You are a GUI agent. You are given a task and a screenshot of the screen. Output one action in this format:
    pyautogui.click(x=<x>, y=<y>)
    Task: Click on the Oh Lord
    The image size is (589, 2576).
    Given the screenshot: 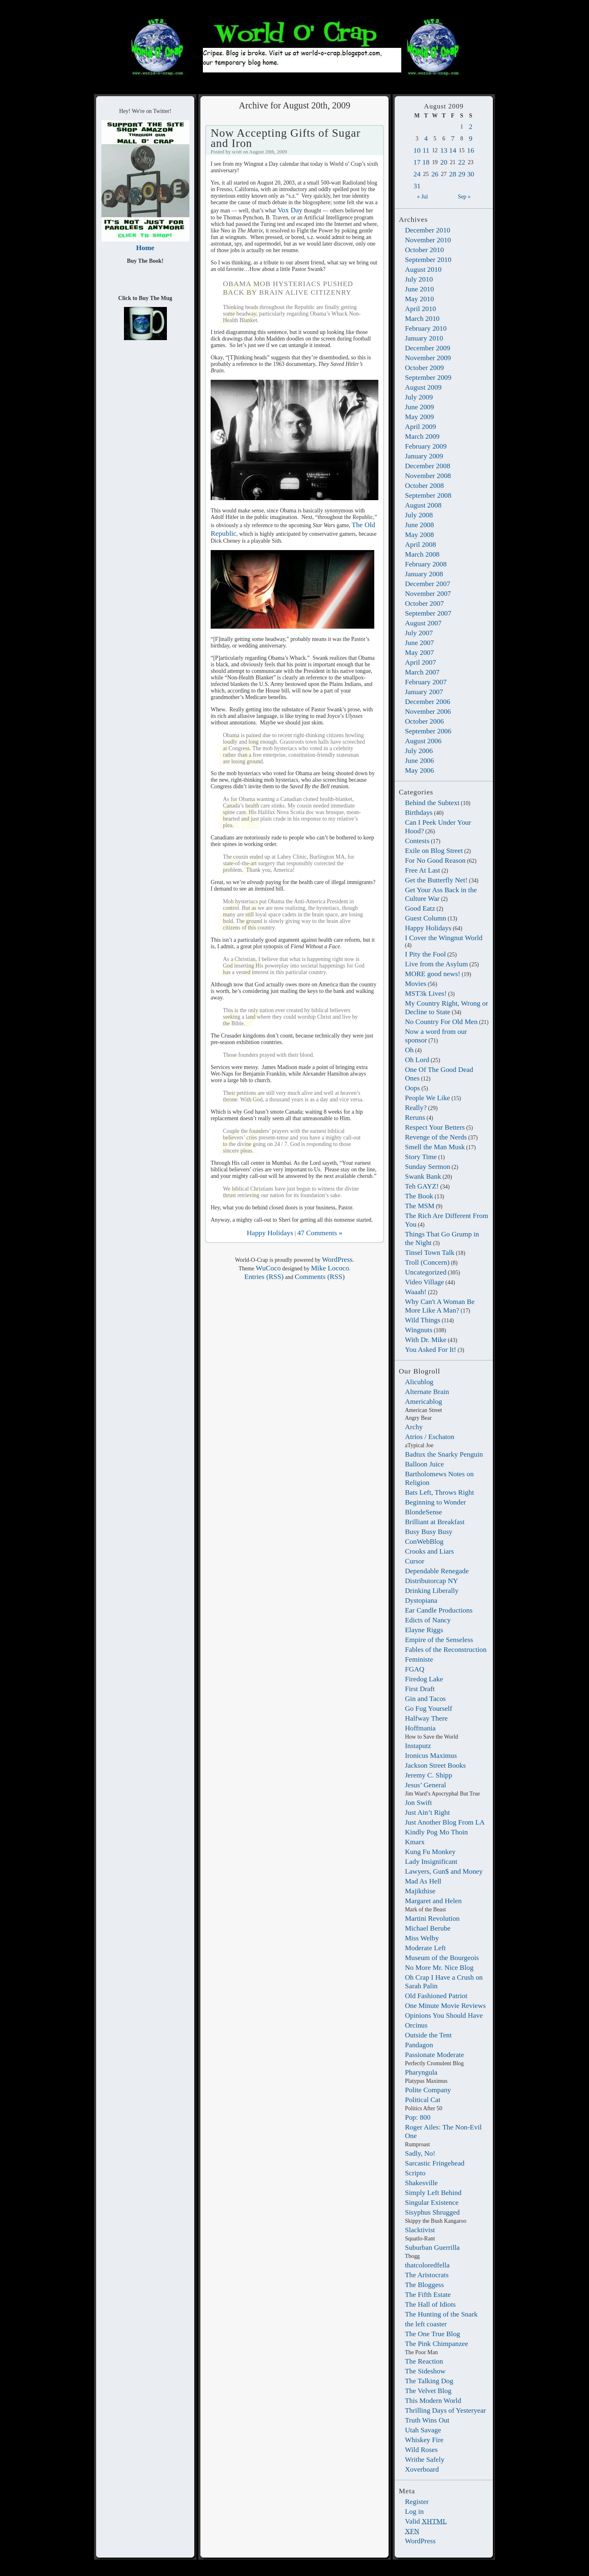 What is the action you would take?
    pyautogui.click(x=417, y=1060)
    